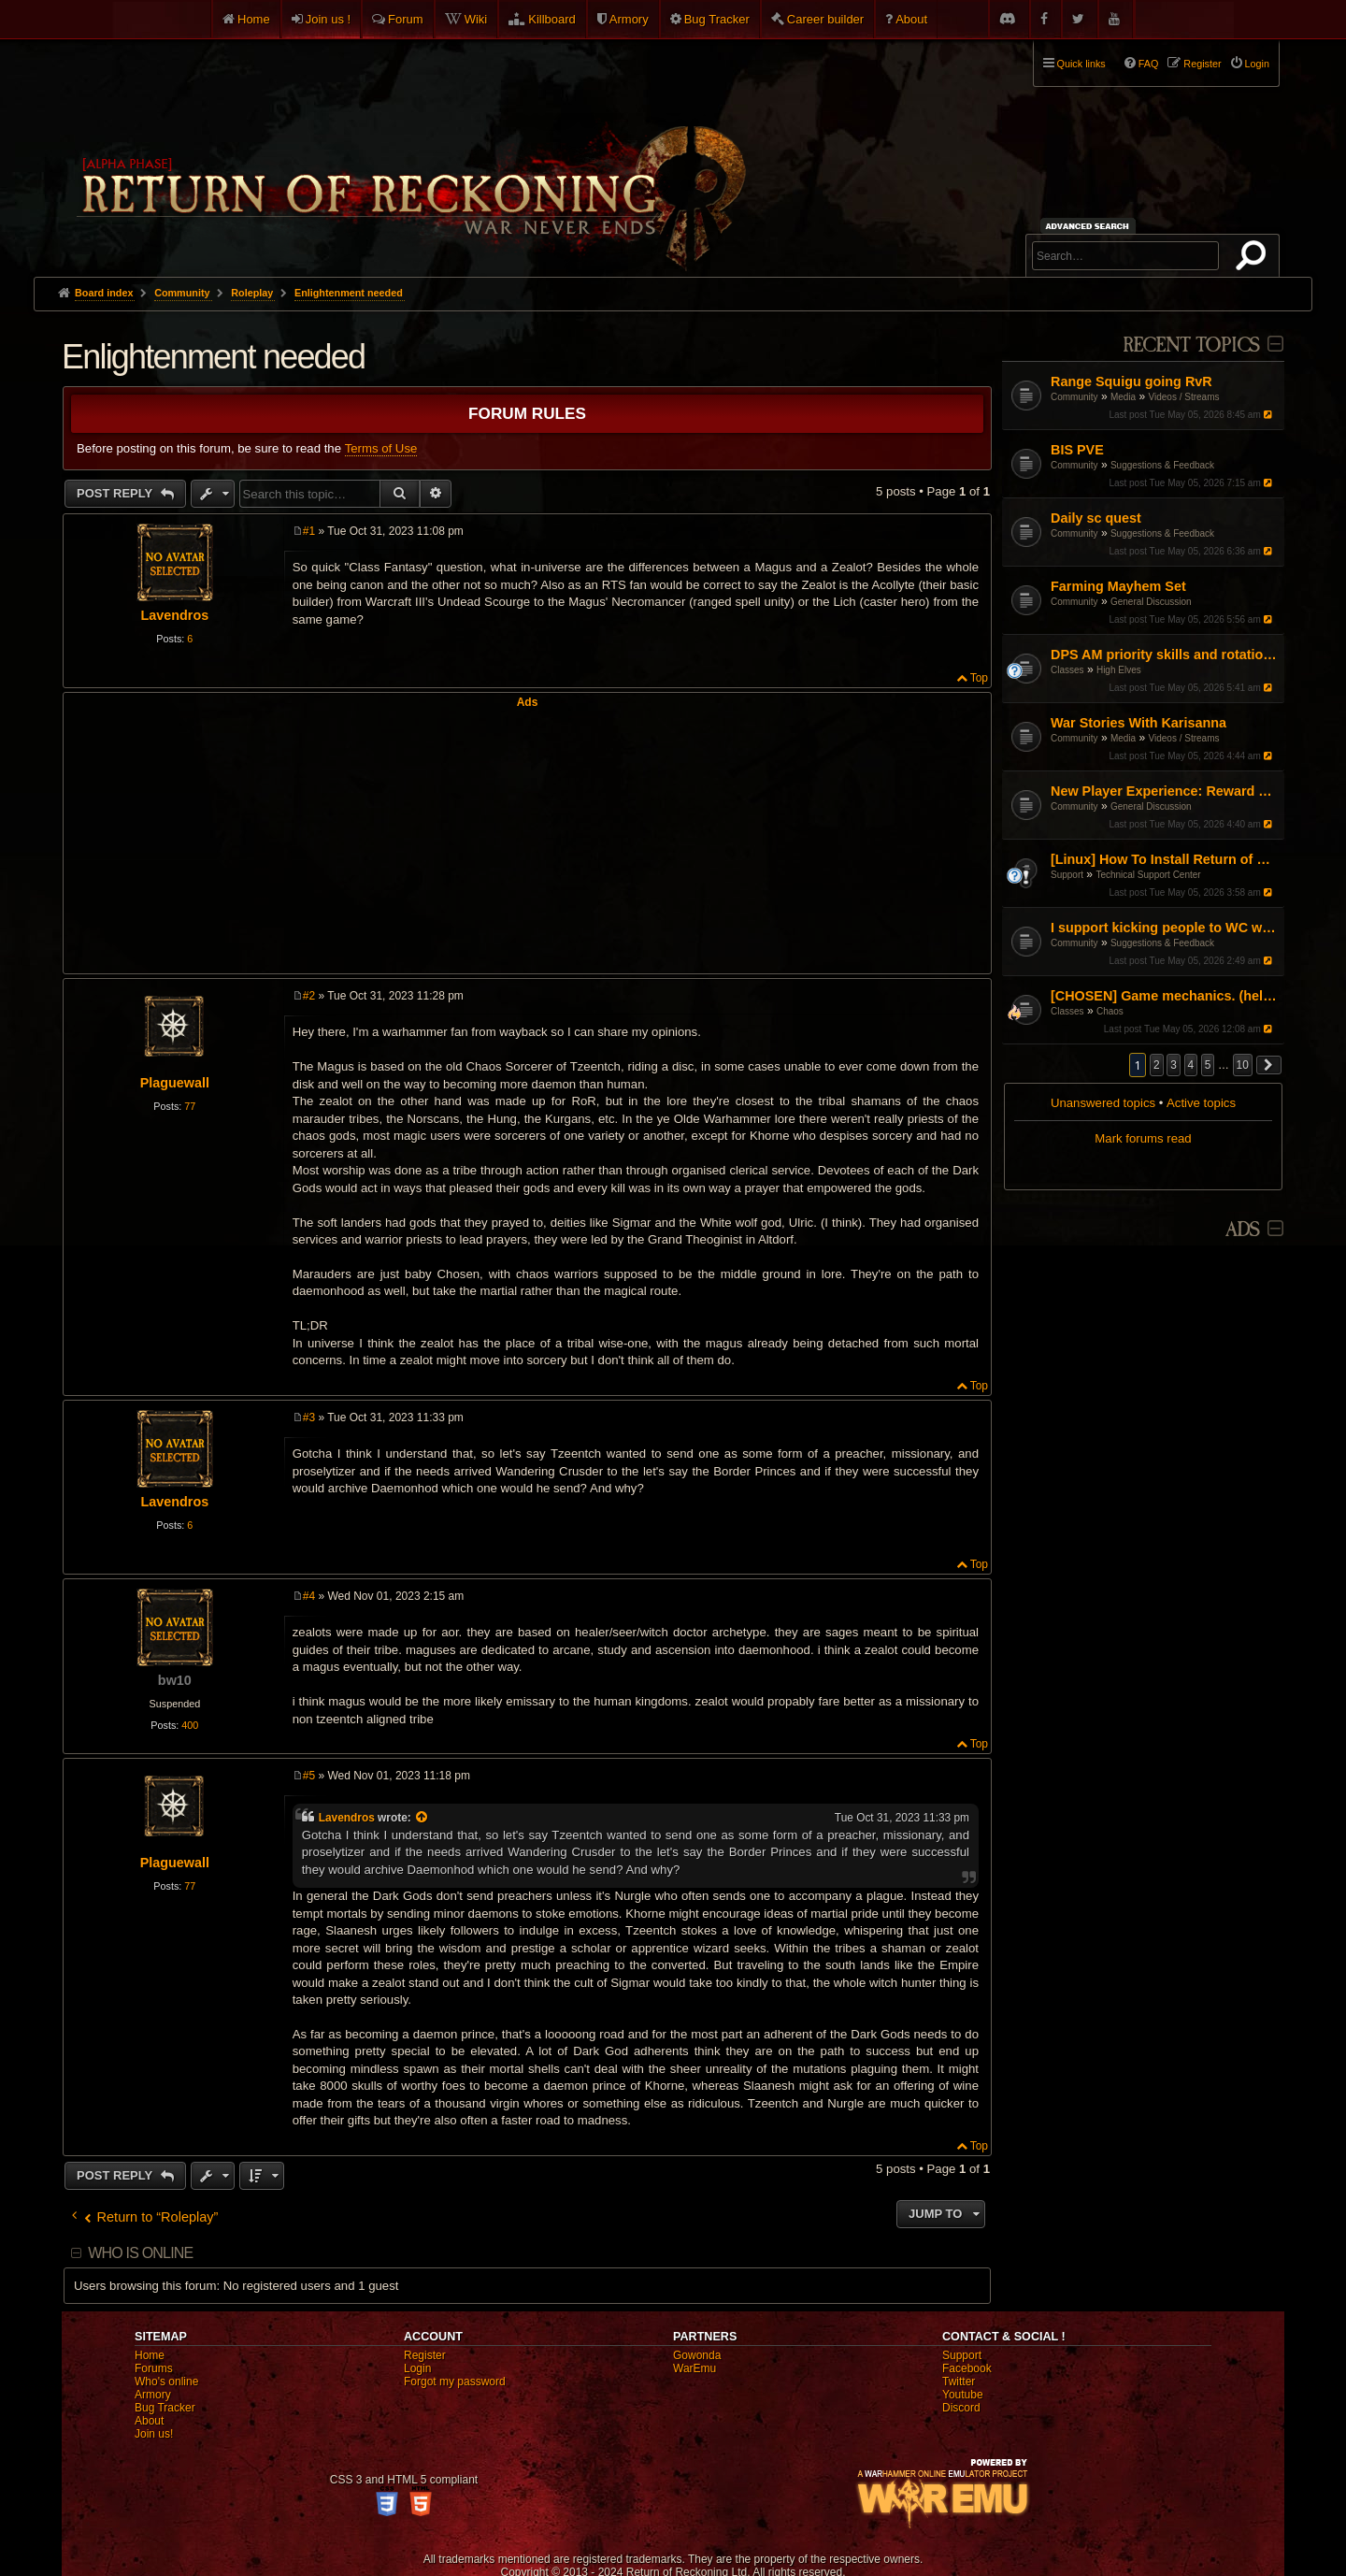 The image size is (1346, 2576). I want to click on Plaguewall, so click(174, 1082).